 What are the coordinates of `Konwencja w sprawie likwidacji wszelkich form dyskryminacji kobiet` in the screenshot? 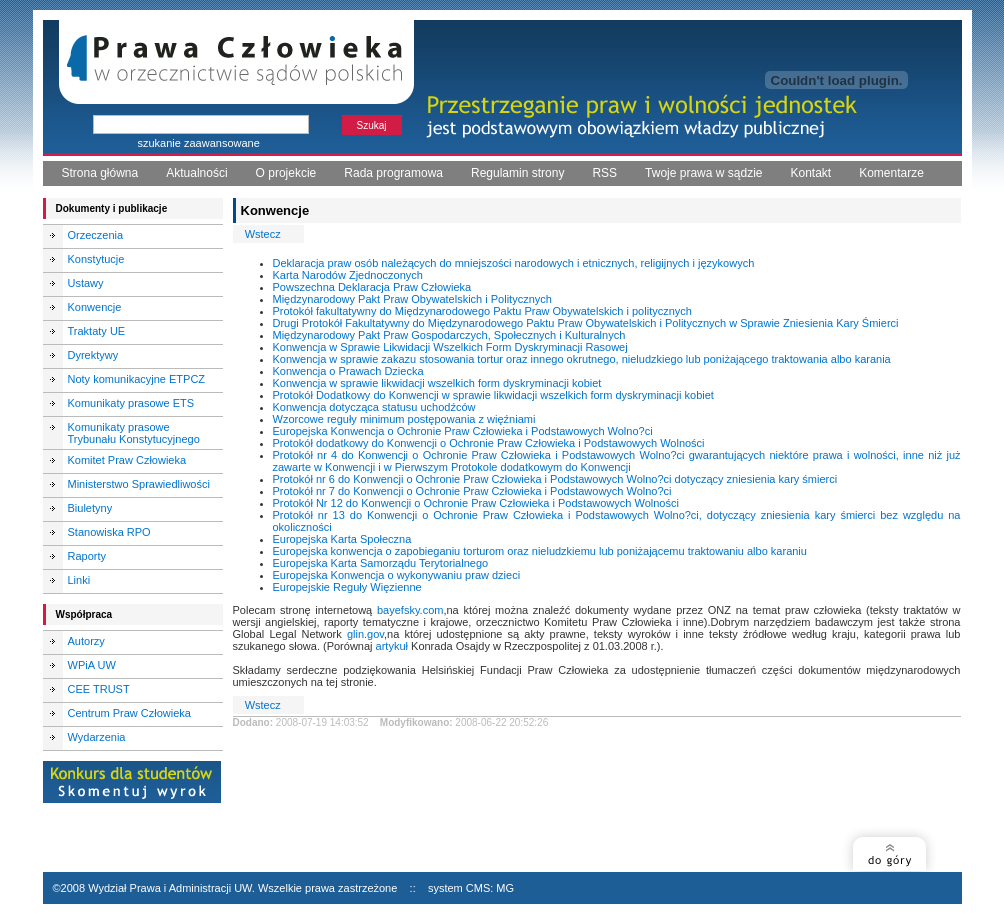 It's located at (437, 383).